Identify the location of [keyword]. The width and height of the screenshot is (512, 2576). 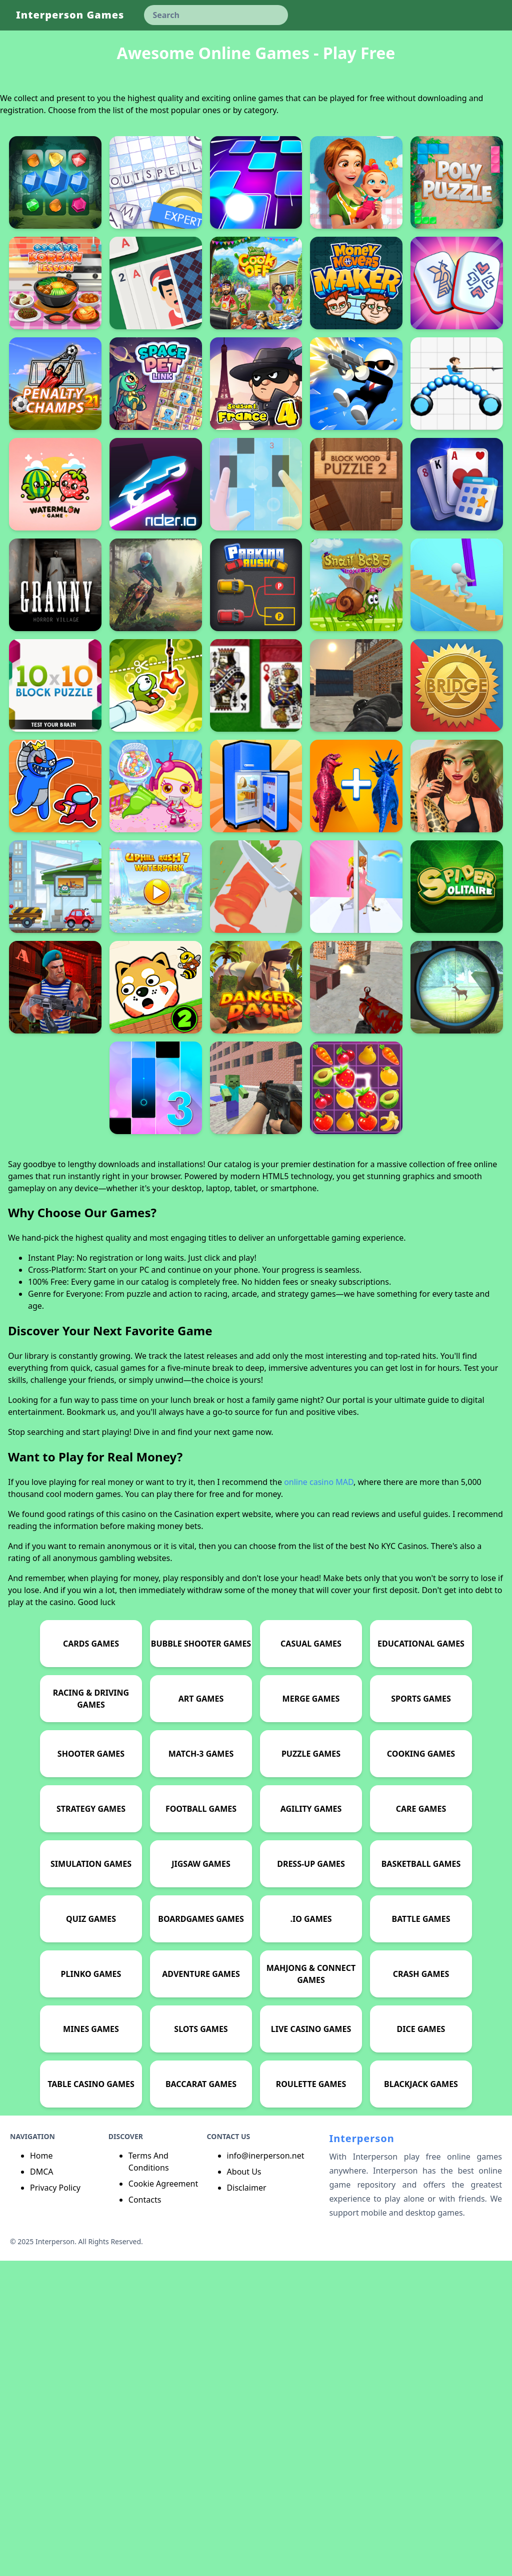
(216, 15).